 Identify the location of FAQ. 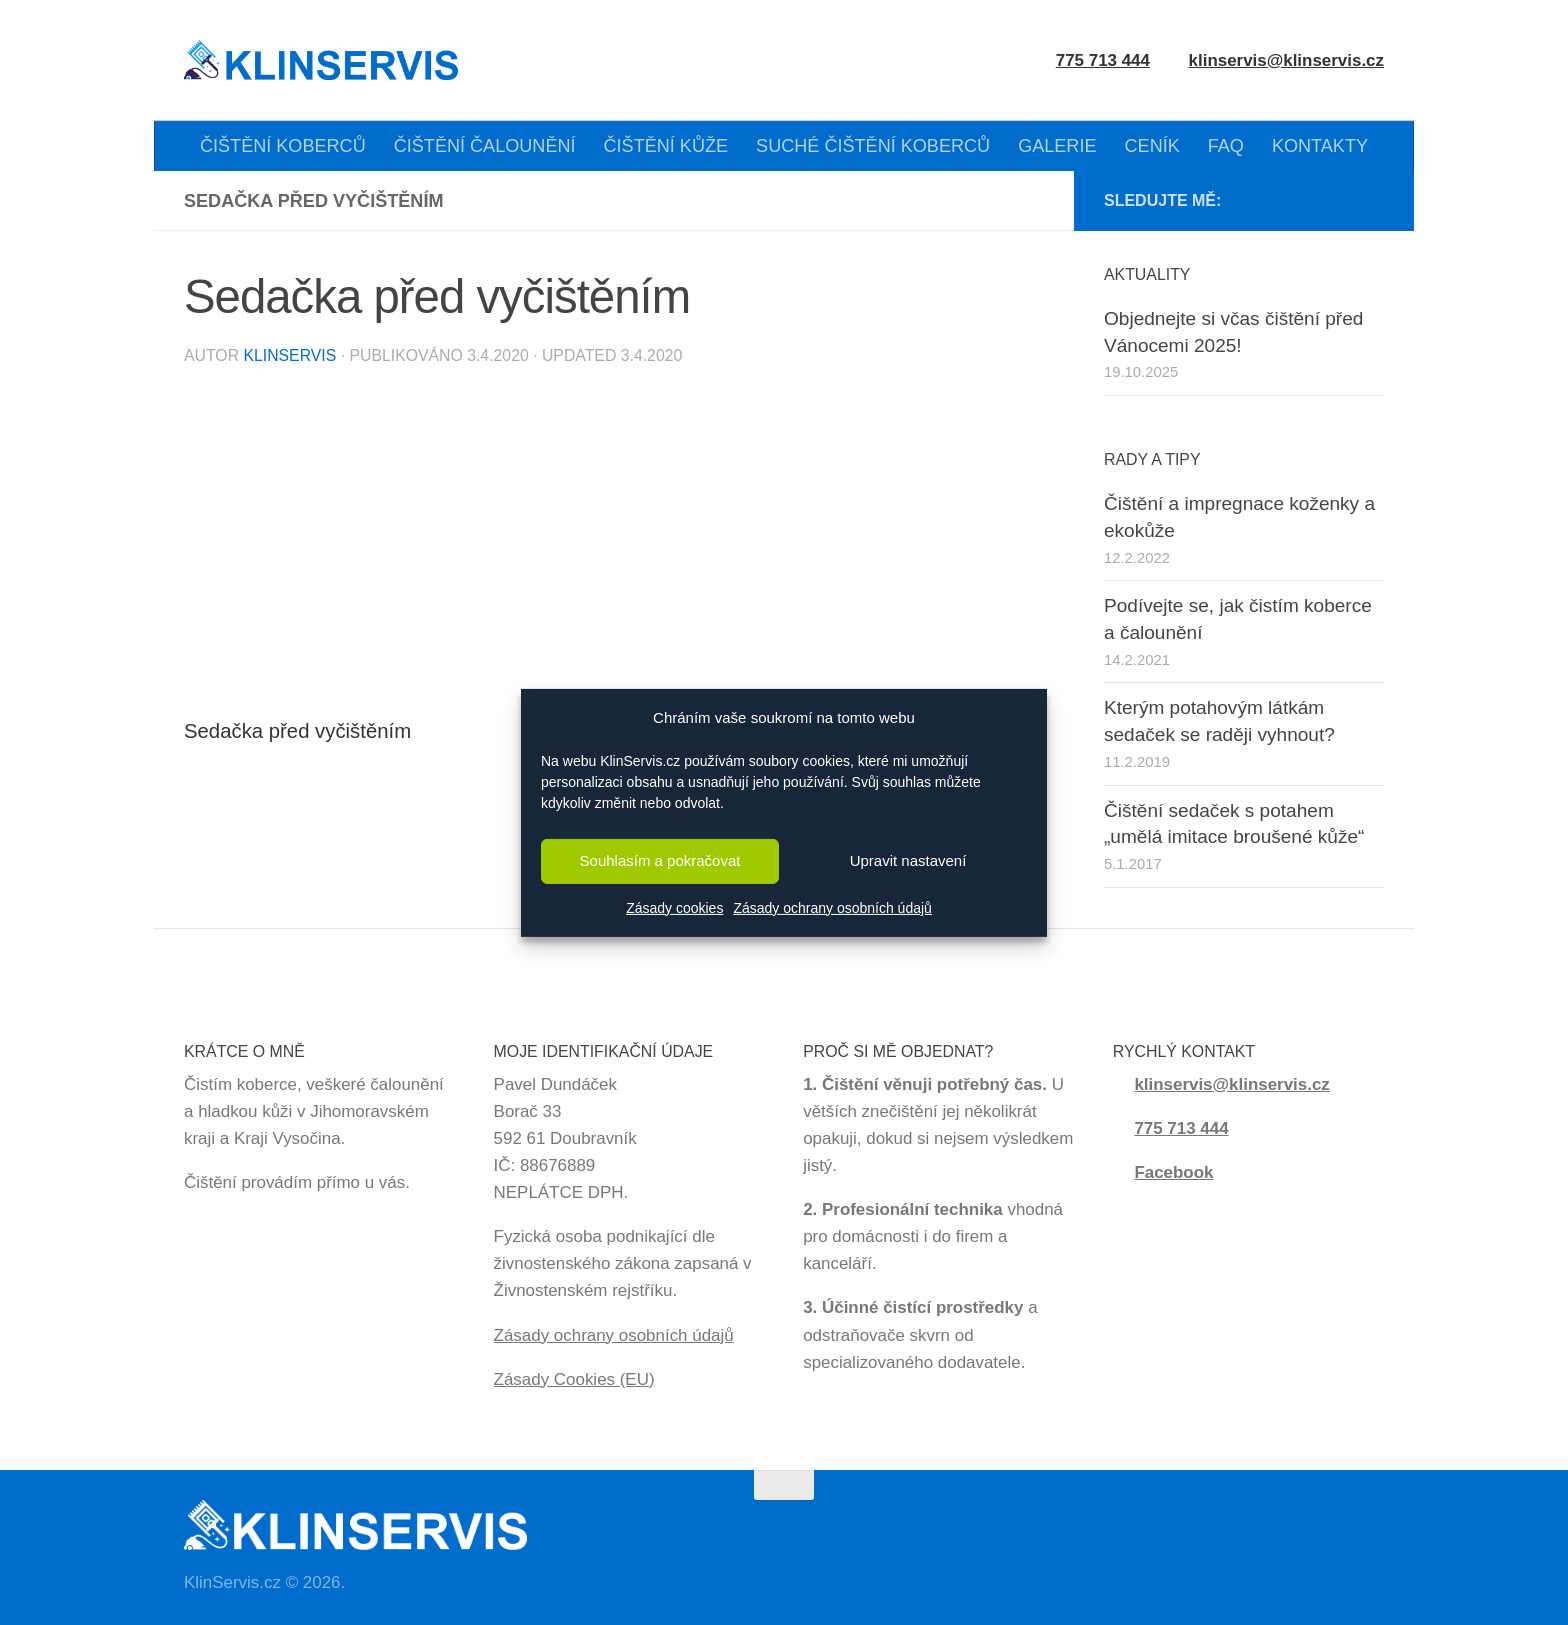
(1226, 146).